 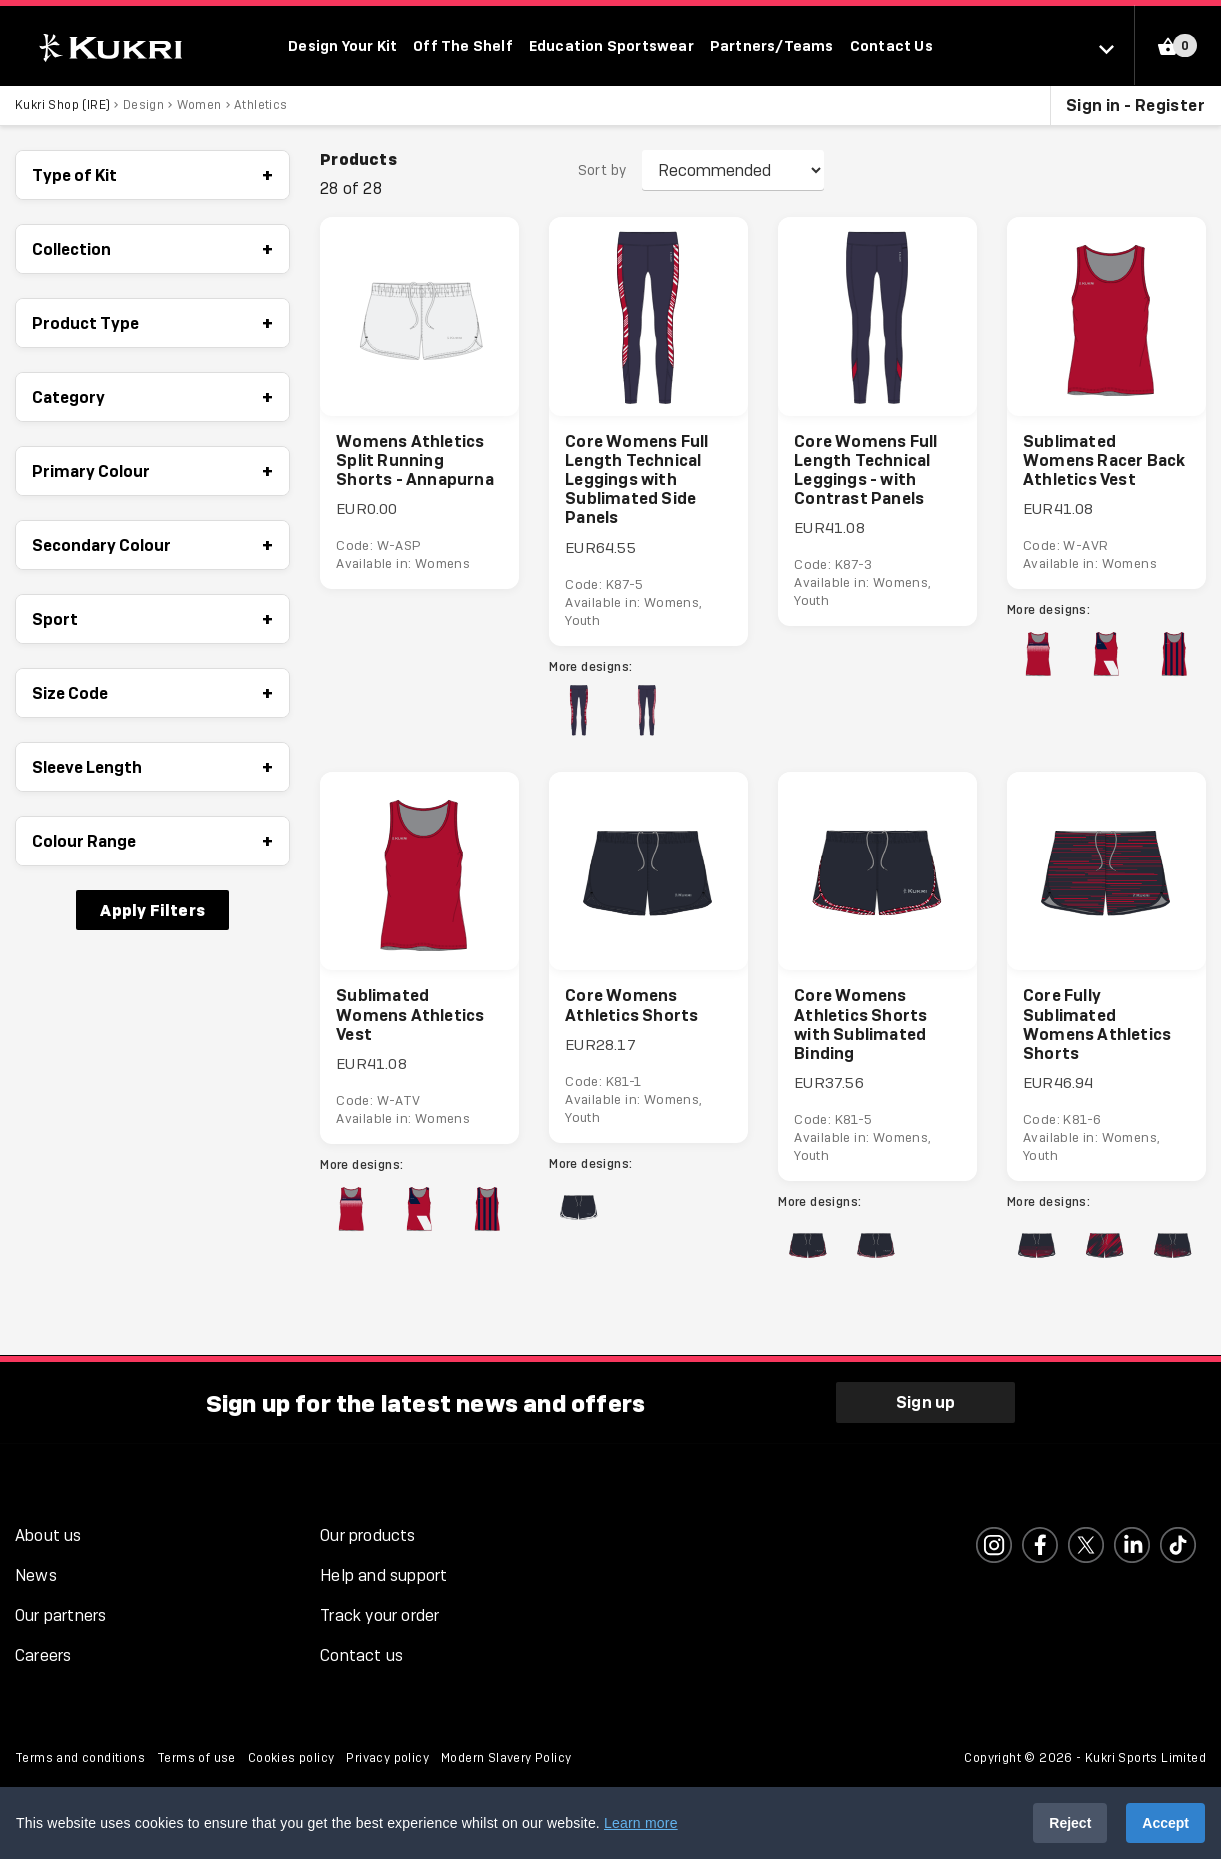 I want to click on Our products, so click(x=367, y=1536).